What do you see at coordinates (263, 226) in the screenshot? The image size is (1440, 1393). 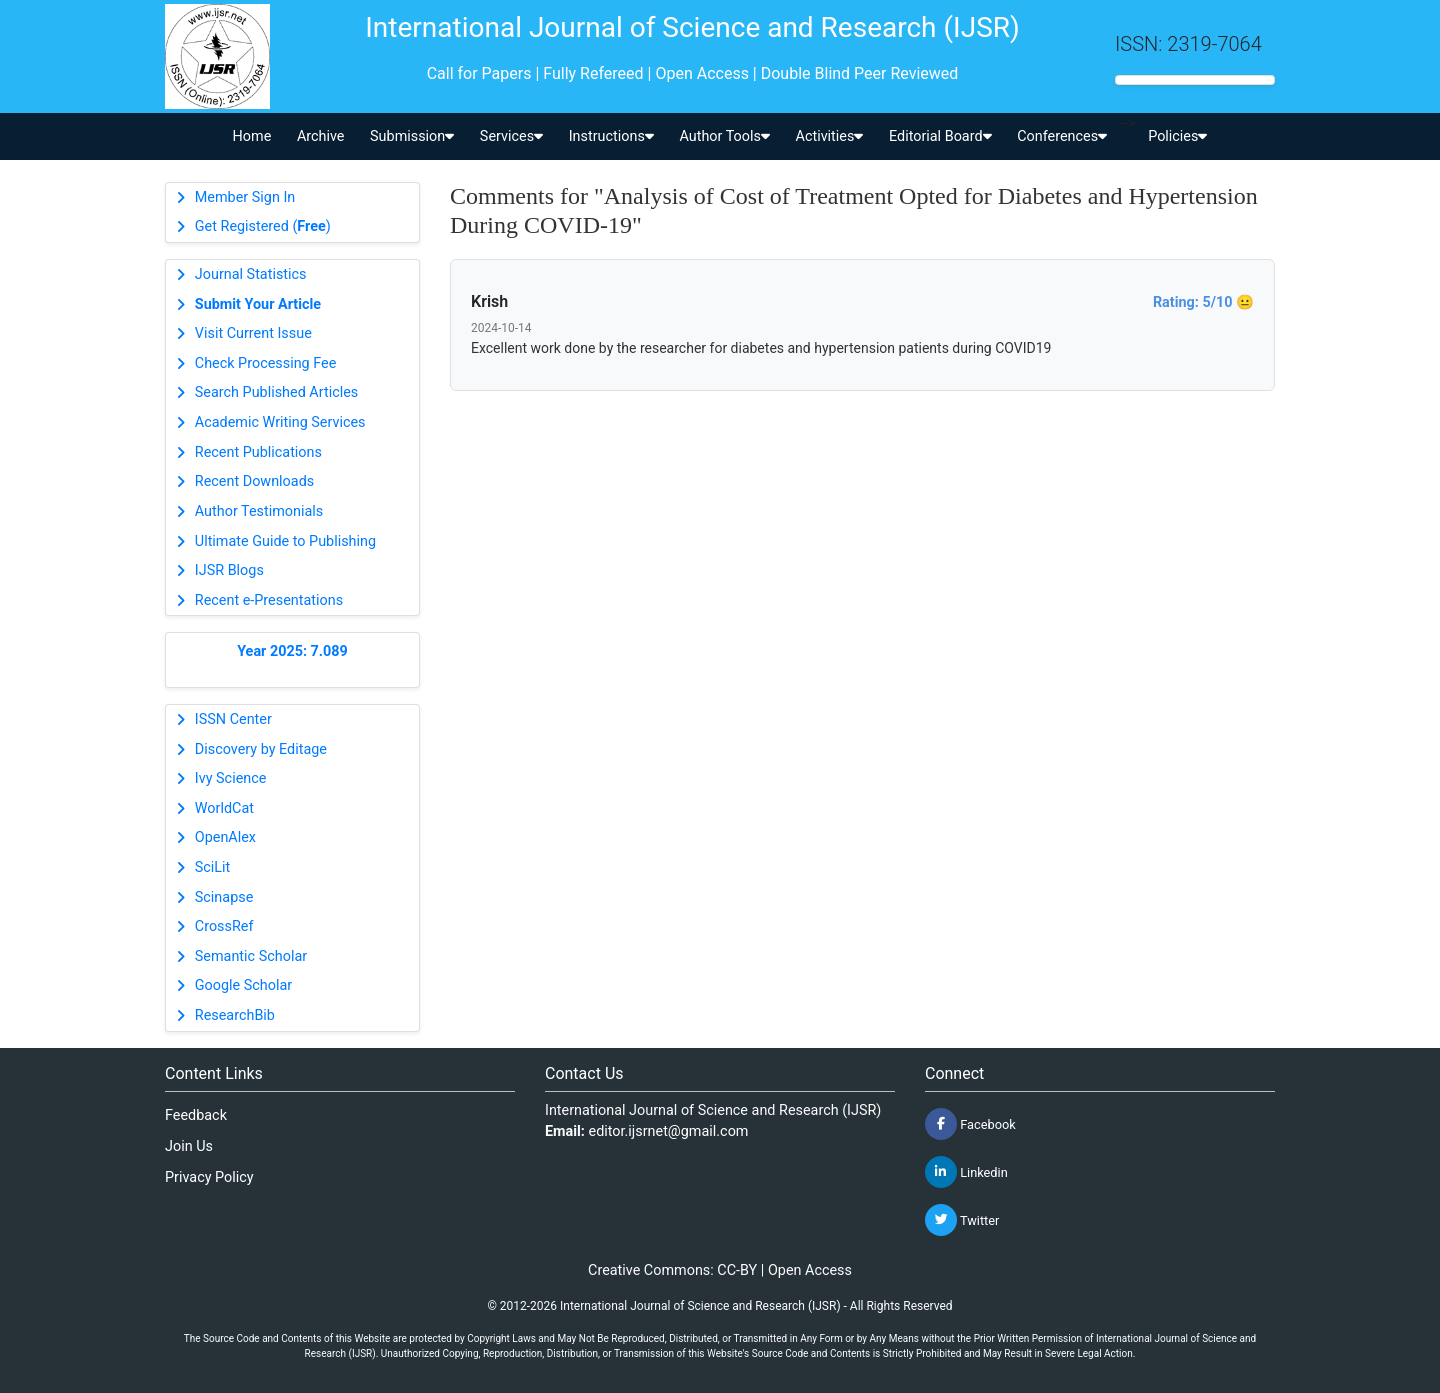 I see `Get Registered ()` at bounding box center [263, 226].